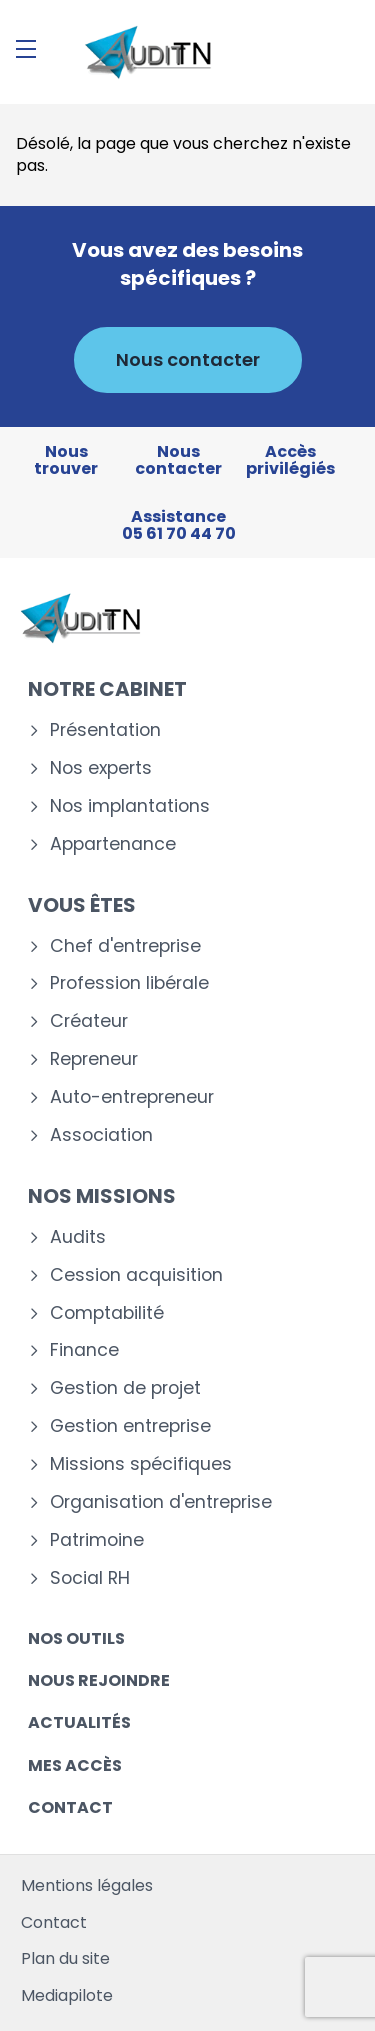 The width and height of the screenshot is (375, 2031). I want to click on Auto-entrepreneur, so click(132, 1097).